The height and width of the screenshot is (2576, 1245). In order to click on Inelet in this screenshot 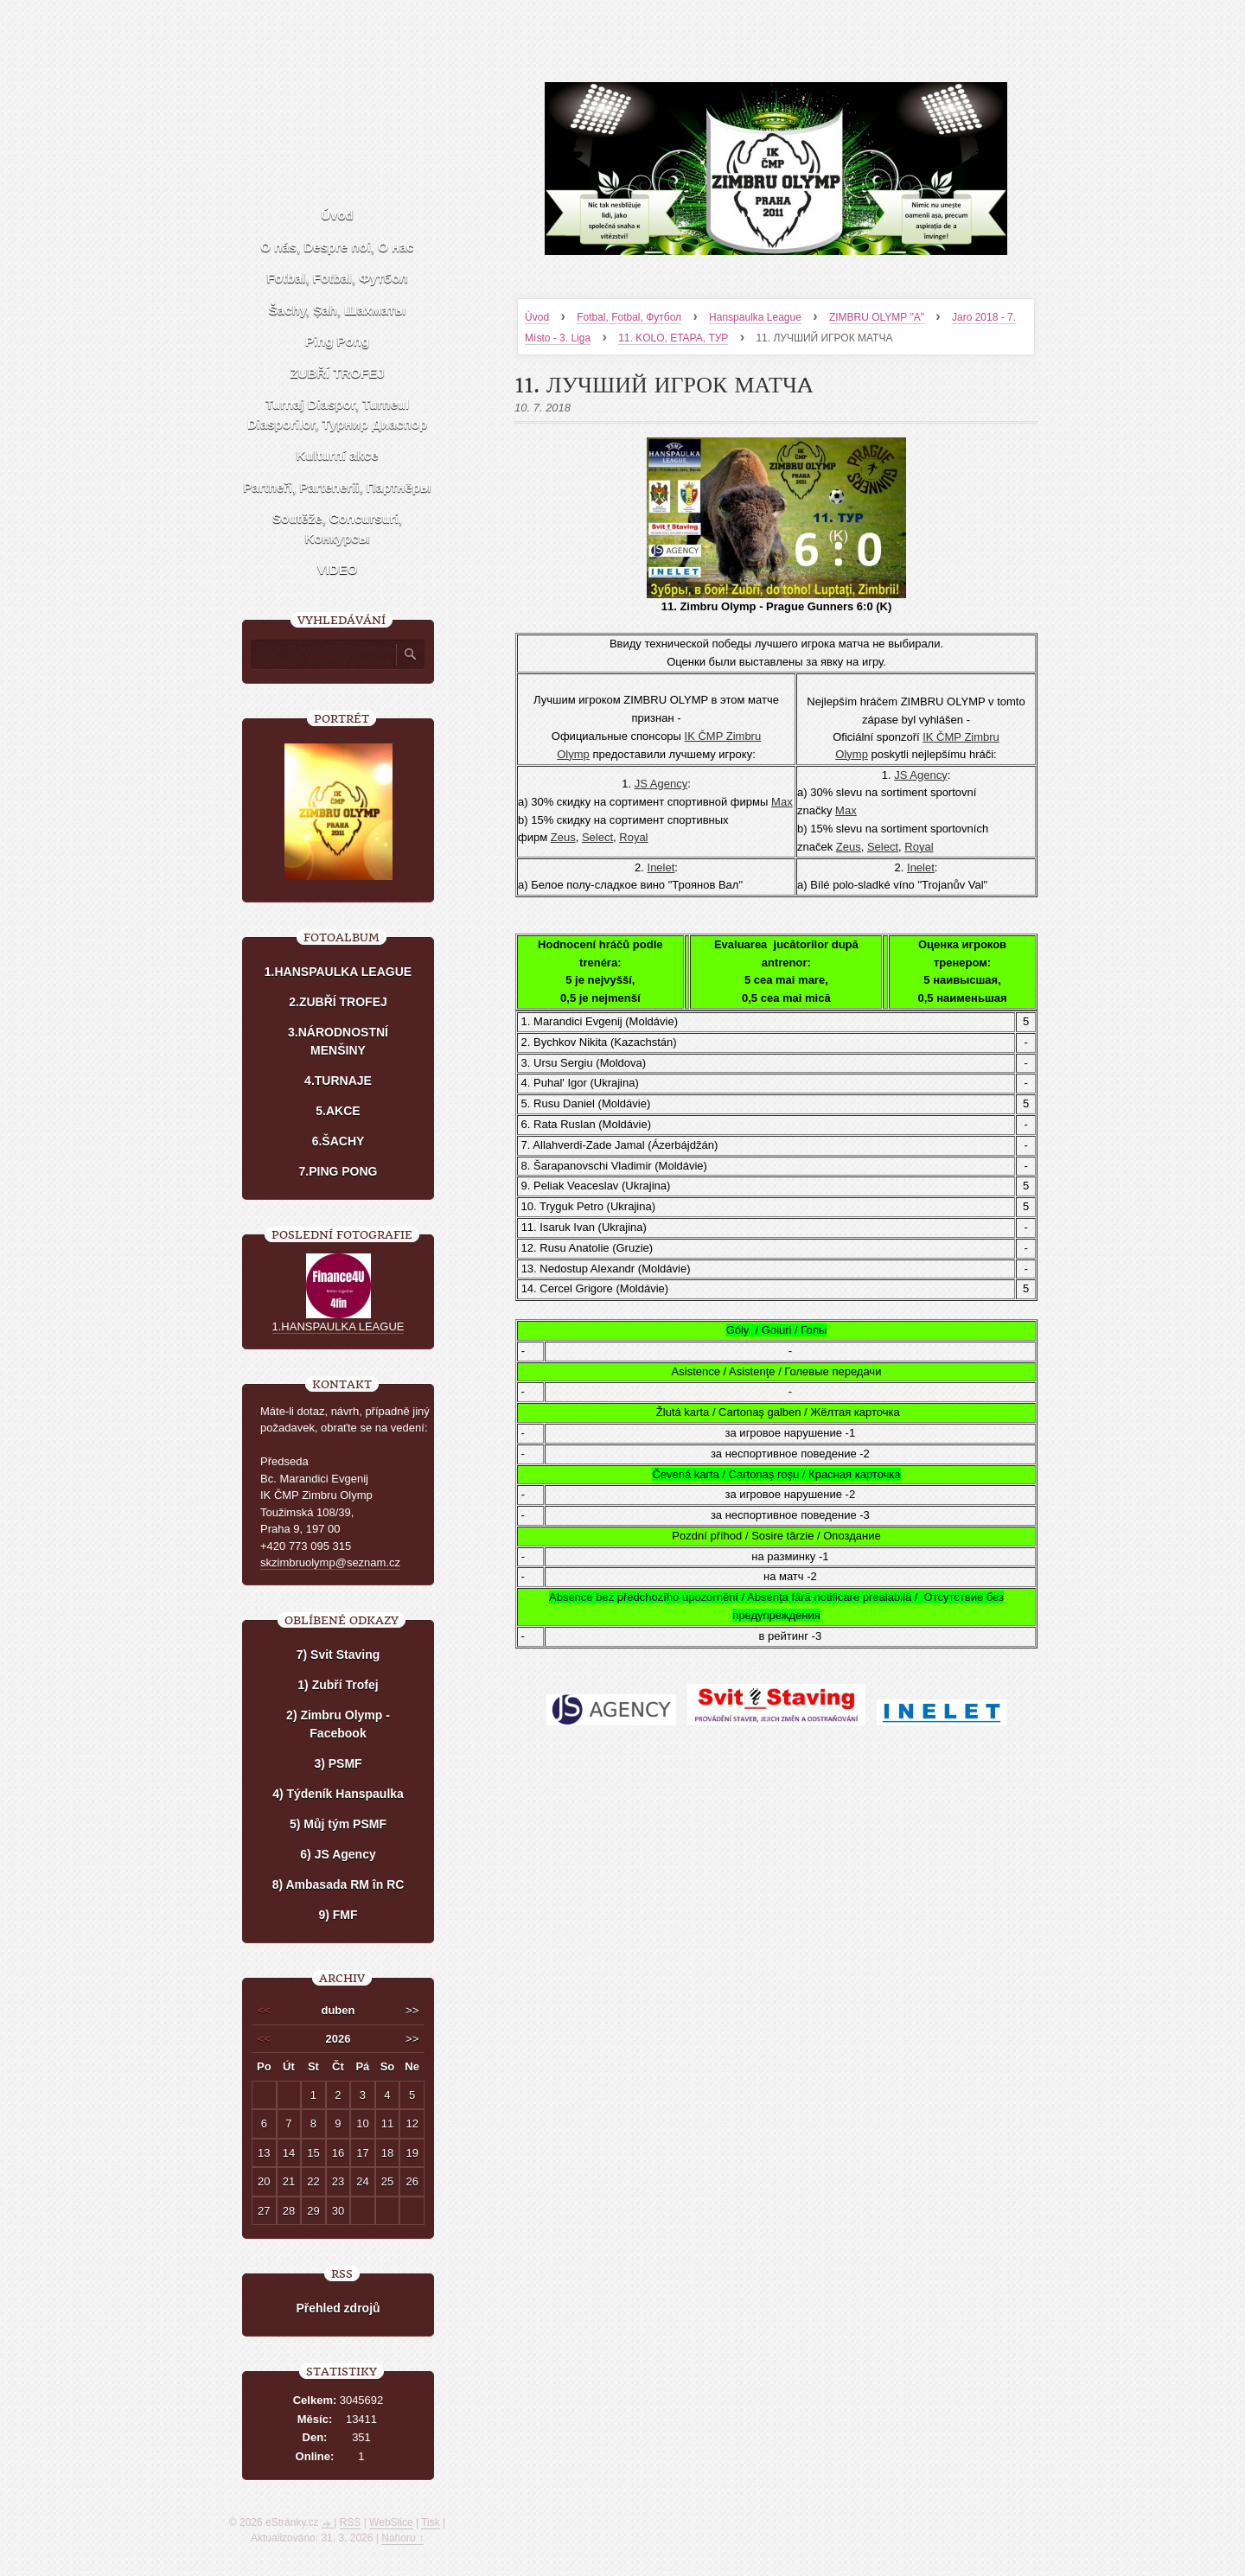, I will do `click(661, 867)`.